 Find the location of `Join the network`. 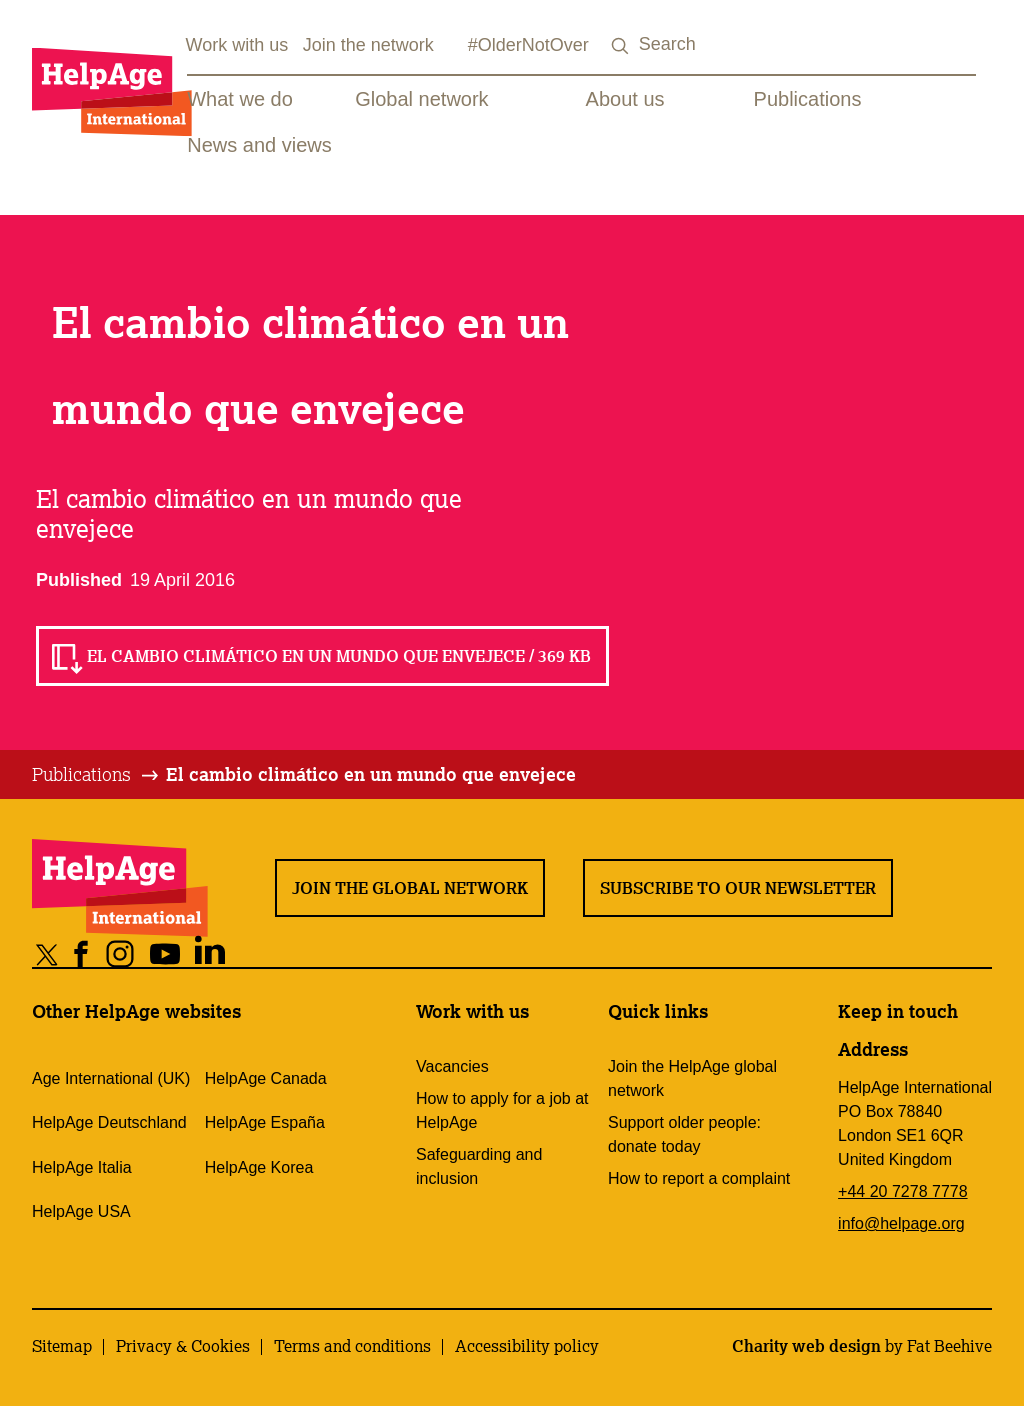

Join the network is located at coordinates (368, 45).